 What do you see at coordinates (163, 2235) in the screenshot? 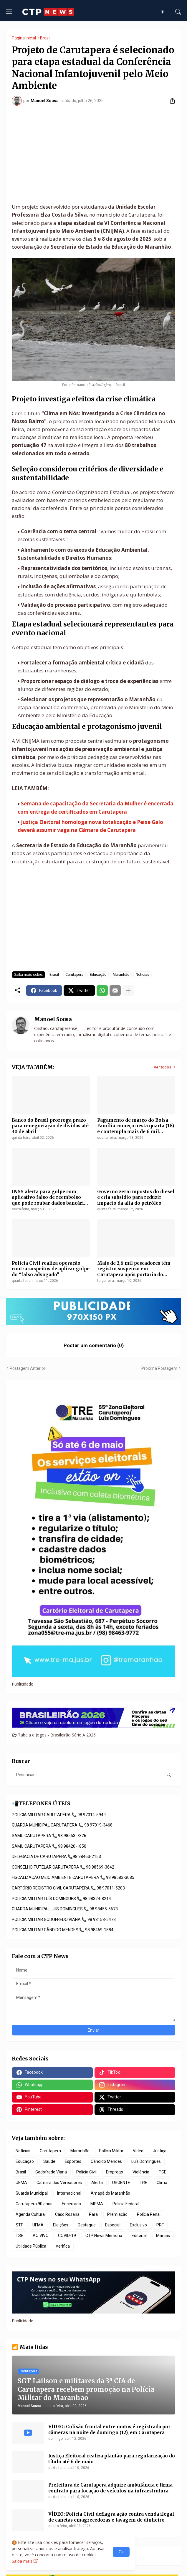
I see `Marcas` at bounding box center [163, 2235].